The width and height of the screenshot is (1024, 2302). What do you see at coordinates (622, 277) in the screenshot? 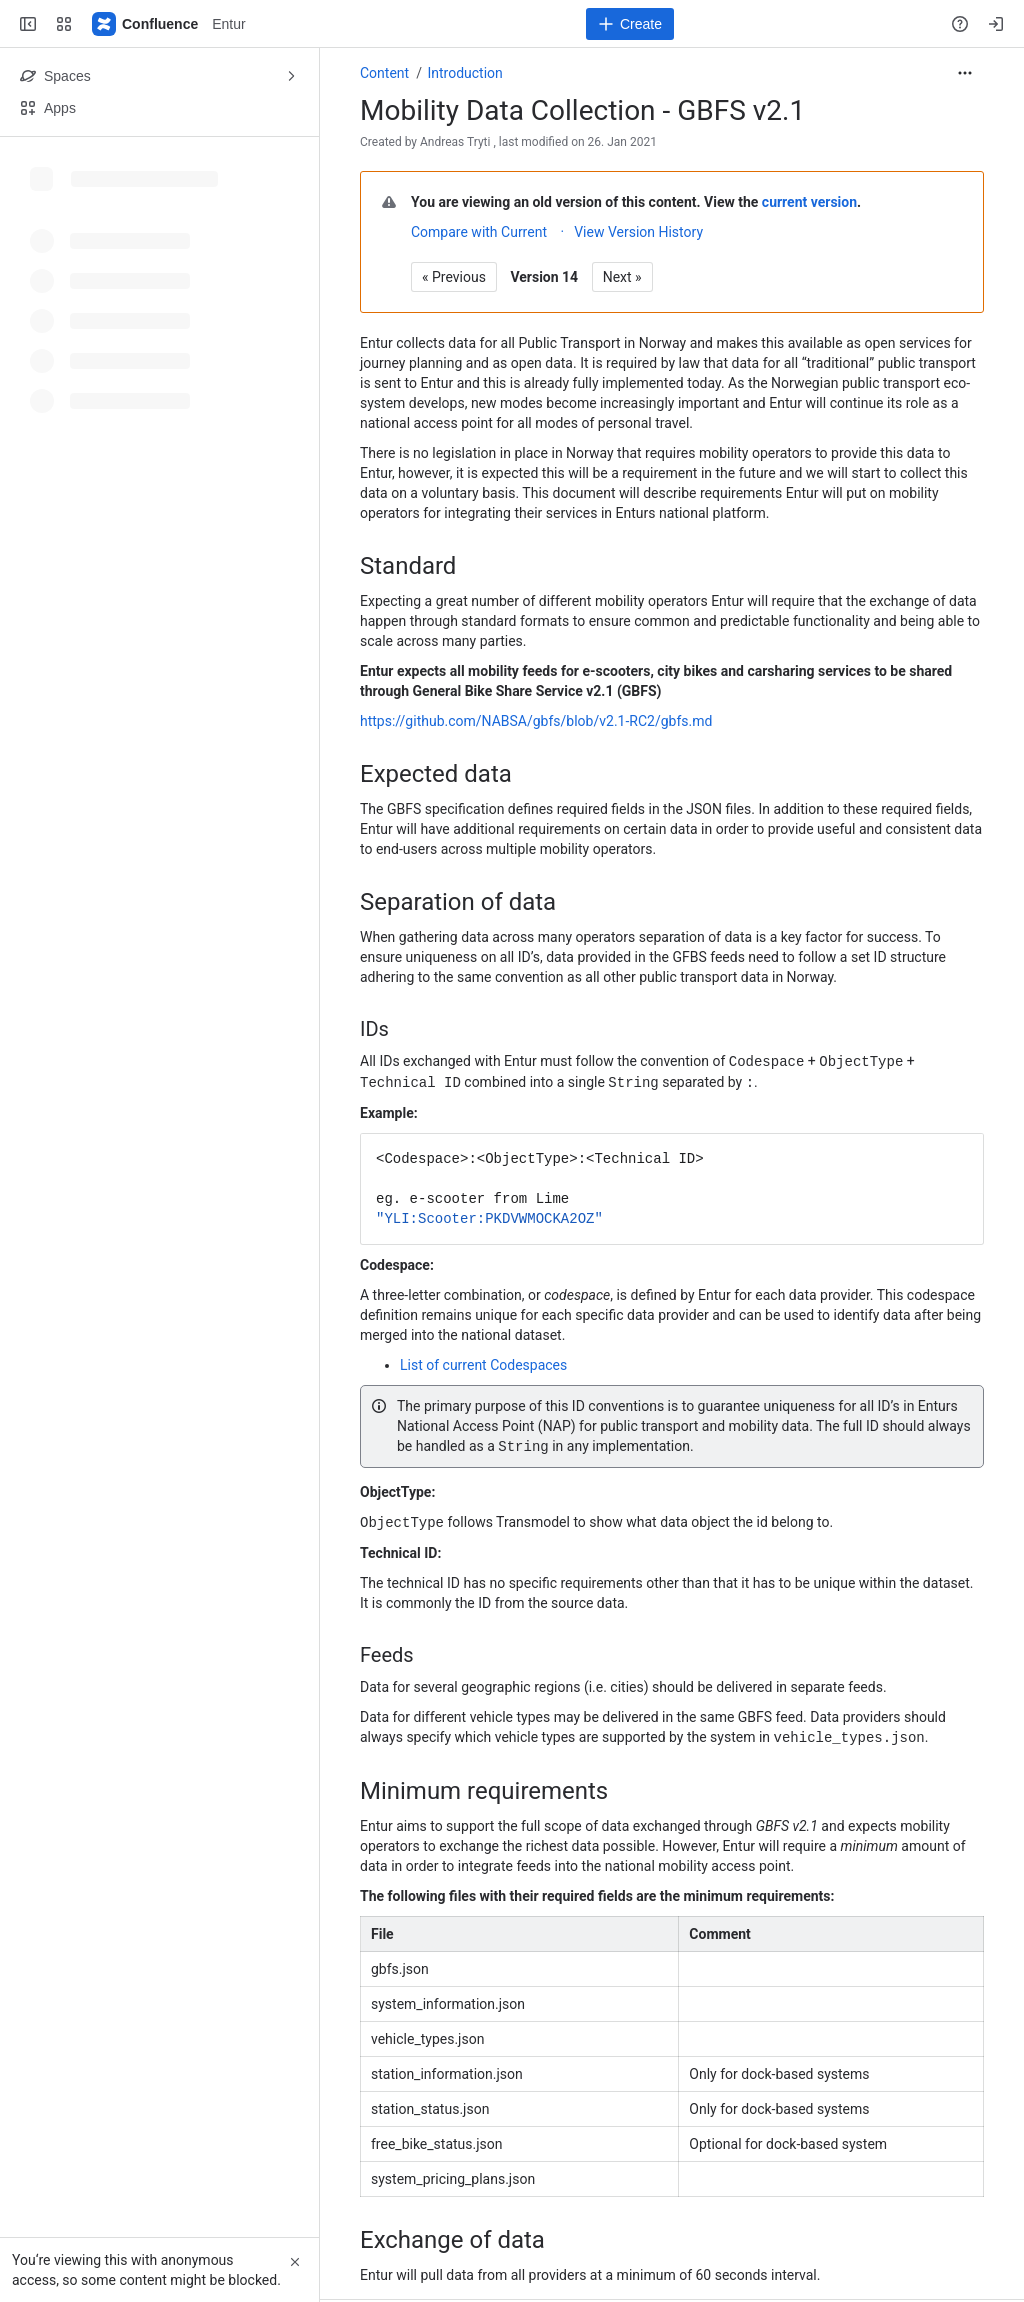
I see `Next »` at bounding box center [622, 277].